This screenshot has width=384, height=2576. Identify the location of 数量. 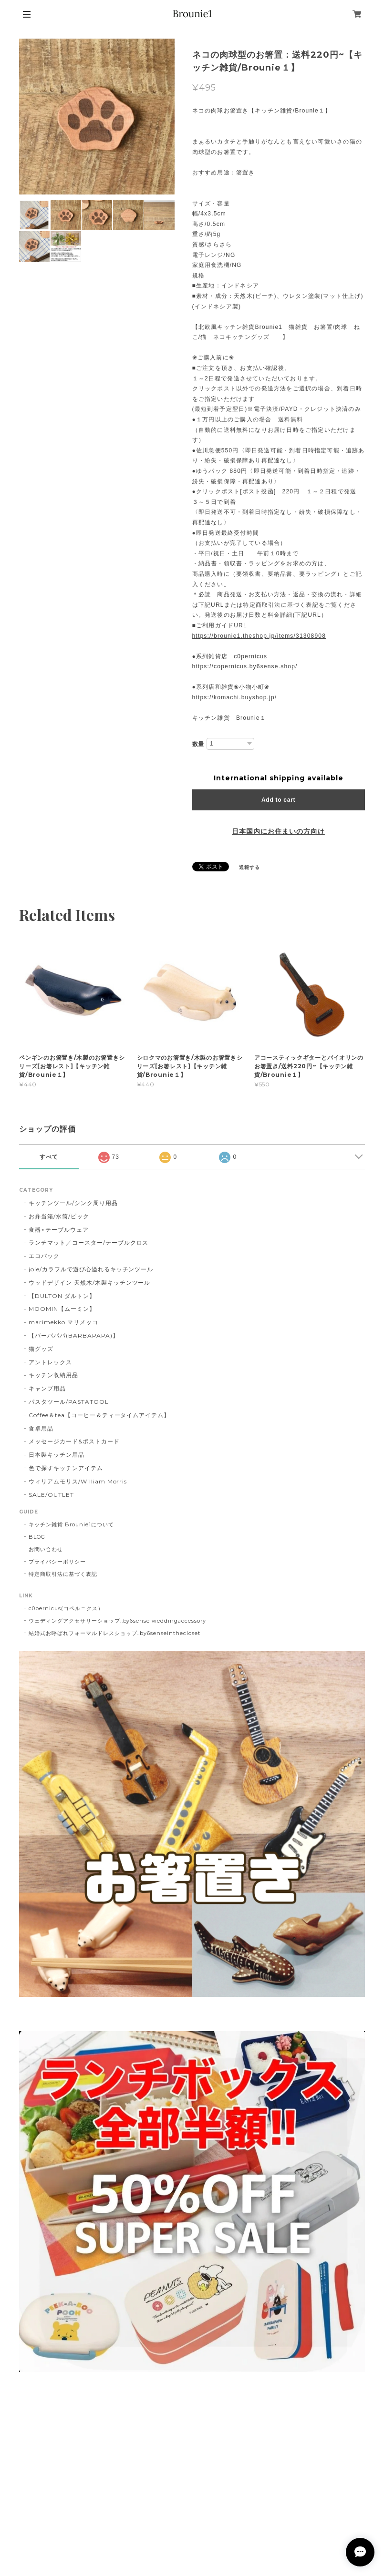
(198, 744).